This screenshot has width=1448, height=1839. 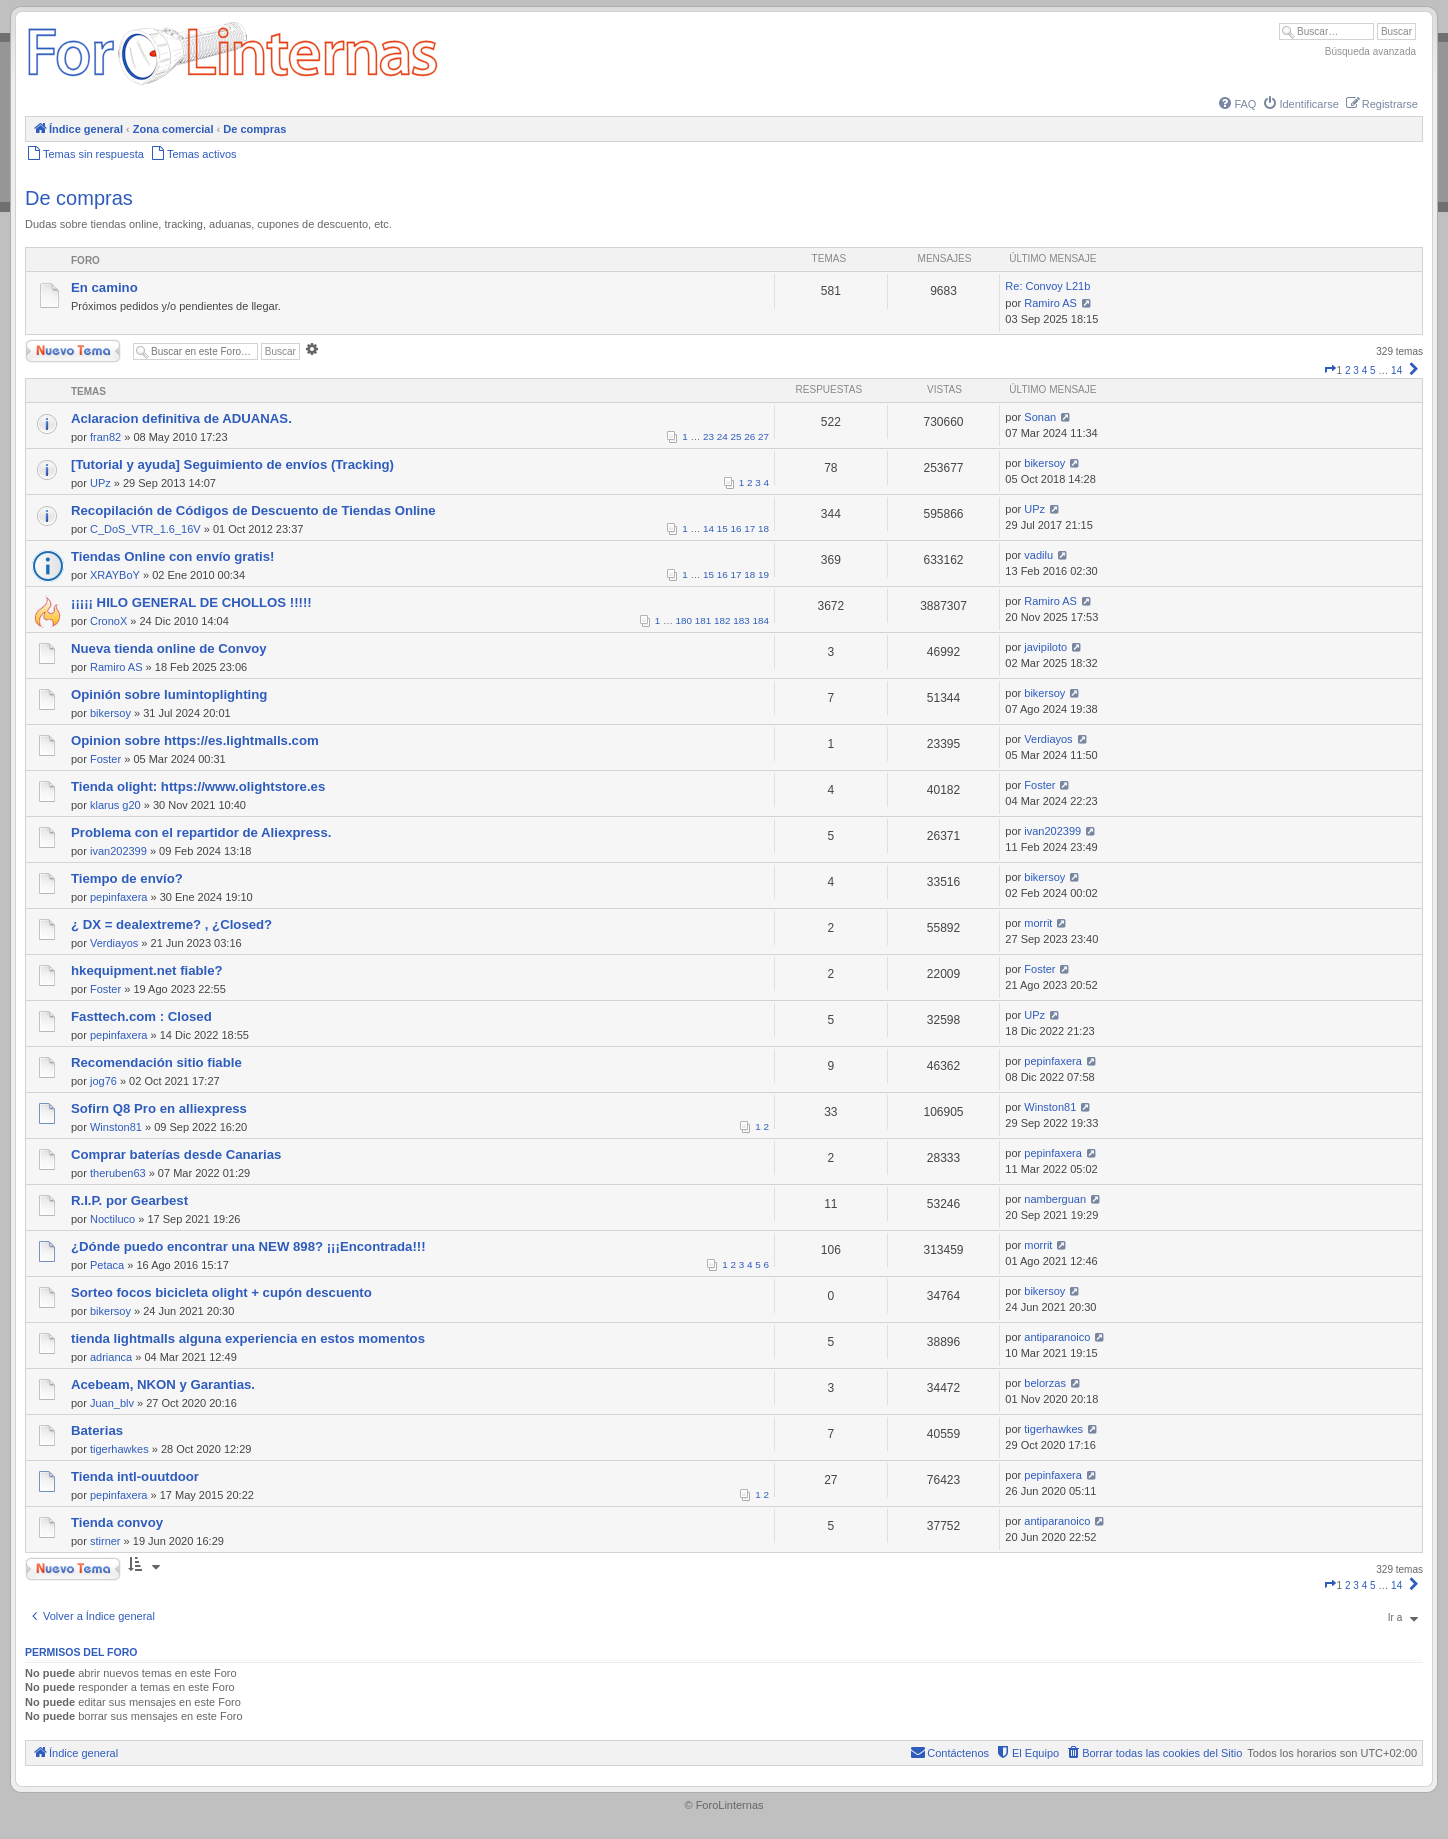 What do you see at coordinates (119, 1449) in the screenshot?
I see `tigerhawkes` at bounding box center [119, 1449].